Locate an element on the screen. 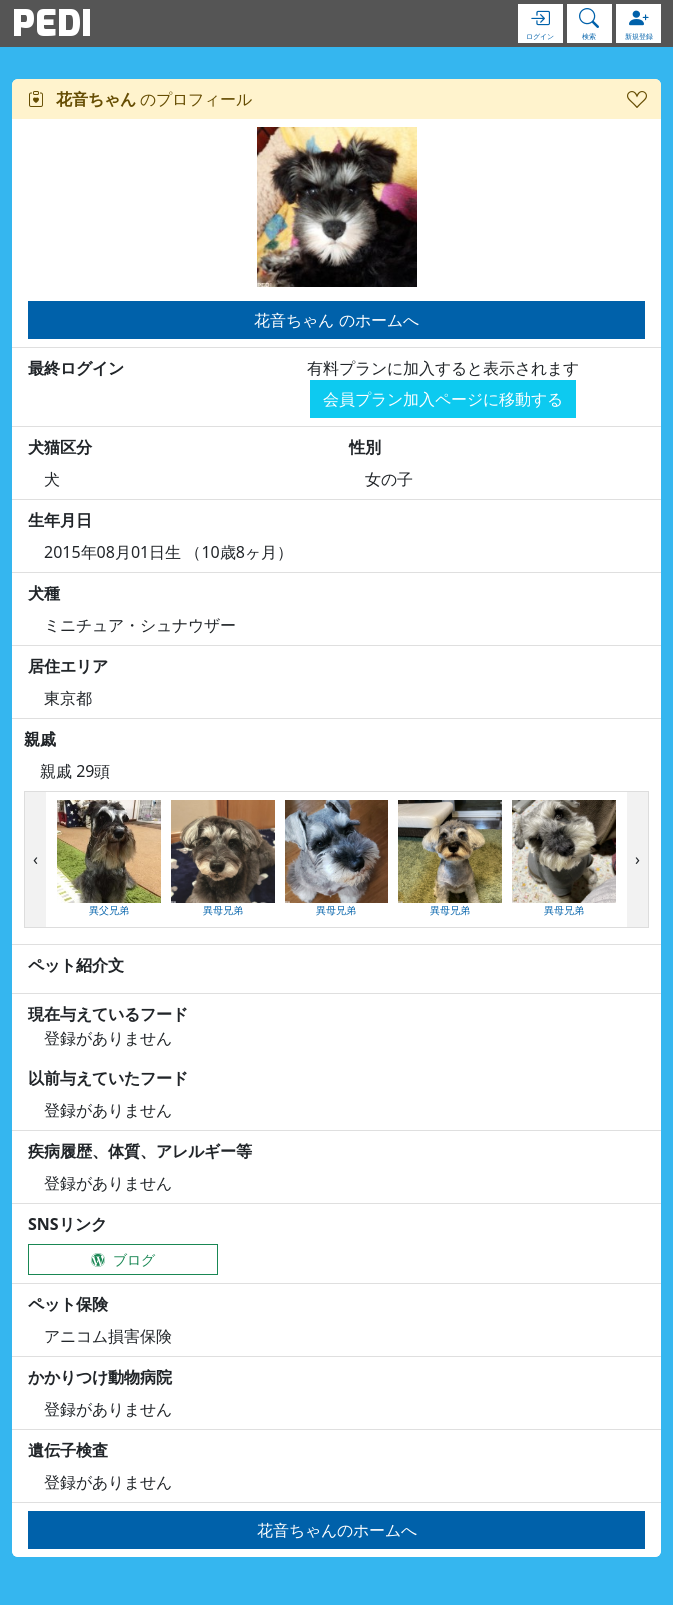 Image resolution: width=673 pixels, height=1605 pixels. 居住エリア is located at coordinates (68, 666).